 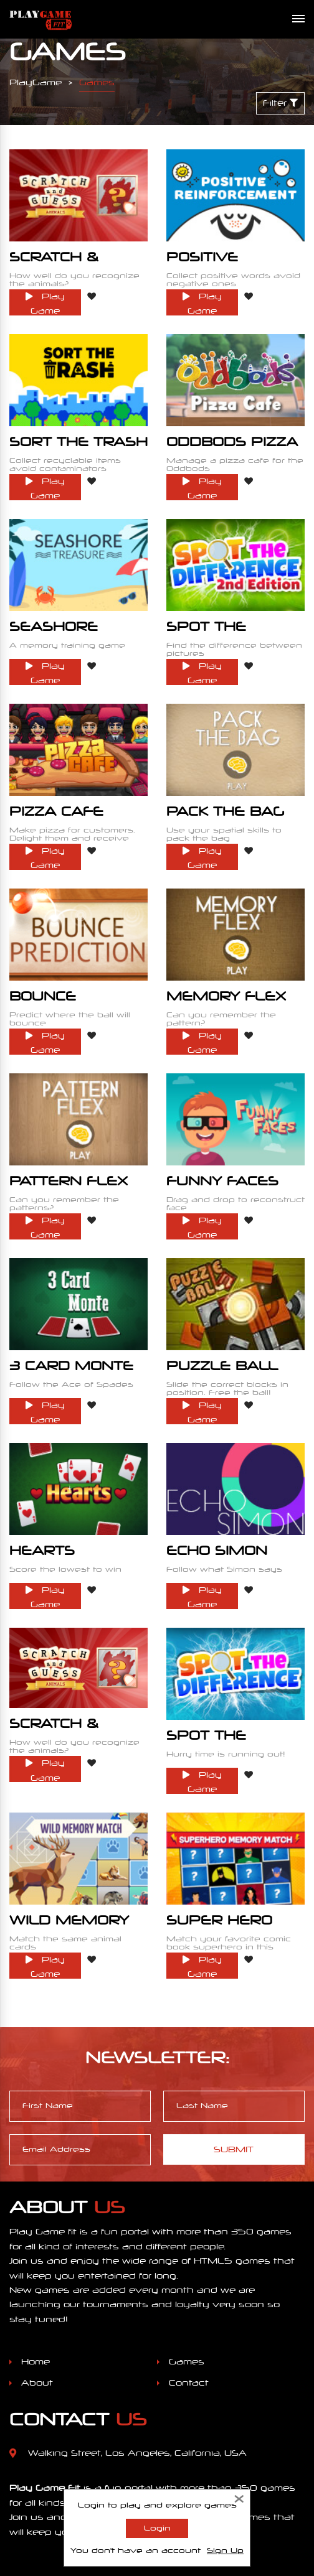 What do you see at coordinates (225, 2550) in the screenshot?
I see `Sign Up` at bounding box center [225, 2550].